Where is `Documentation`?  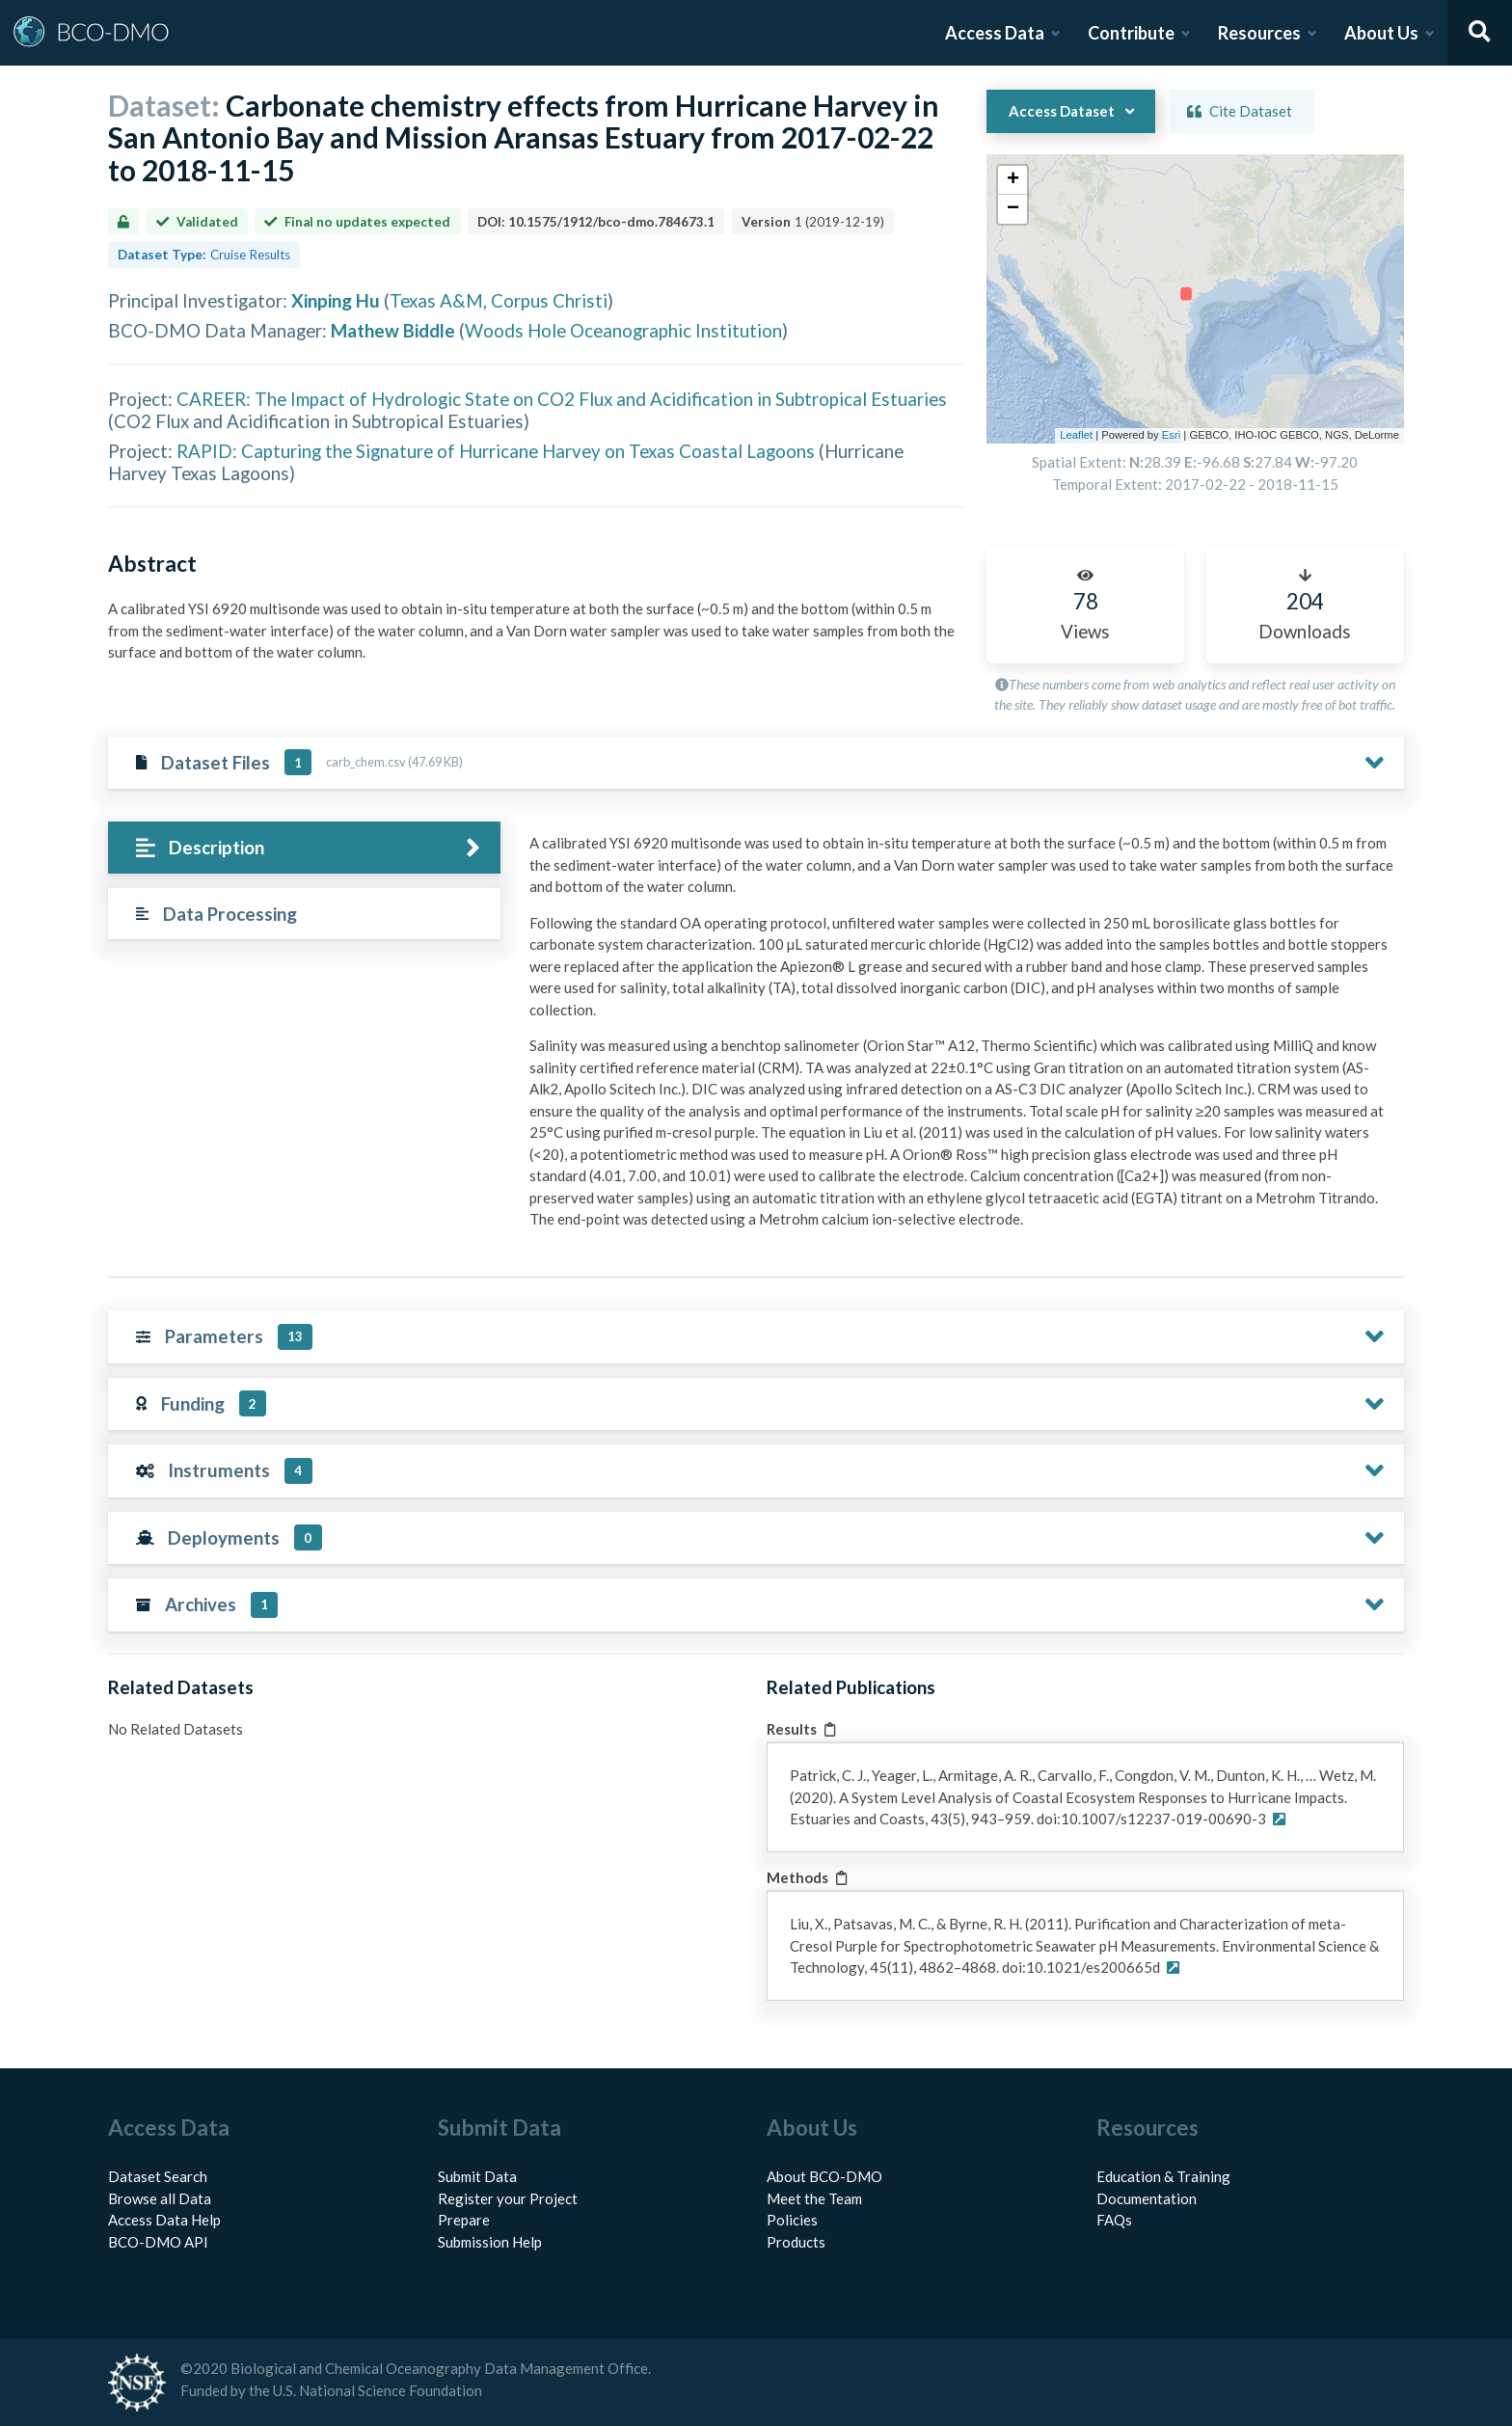 Documentation is located at coordinates (1146, 2198).